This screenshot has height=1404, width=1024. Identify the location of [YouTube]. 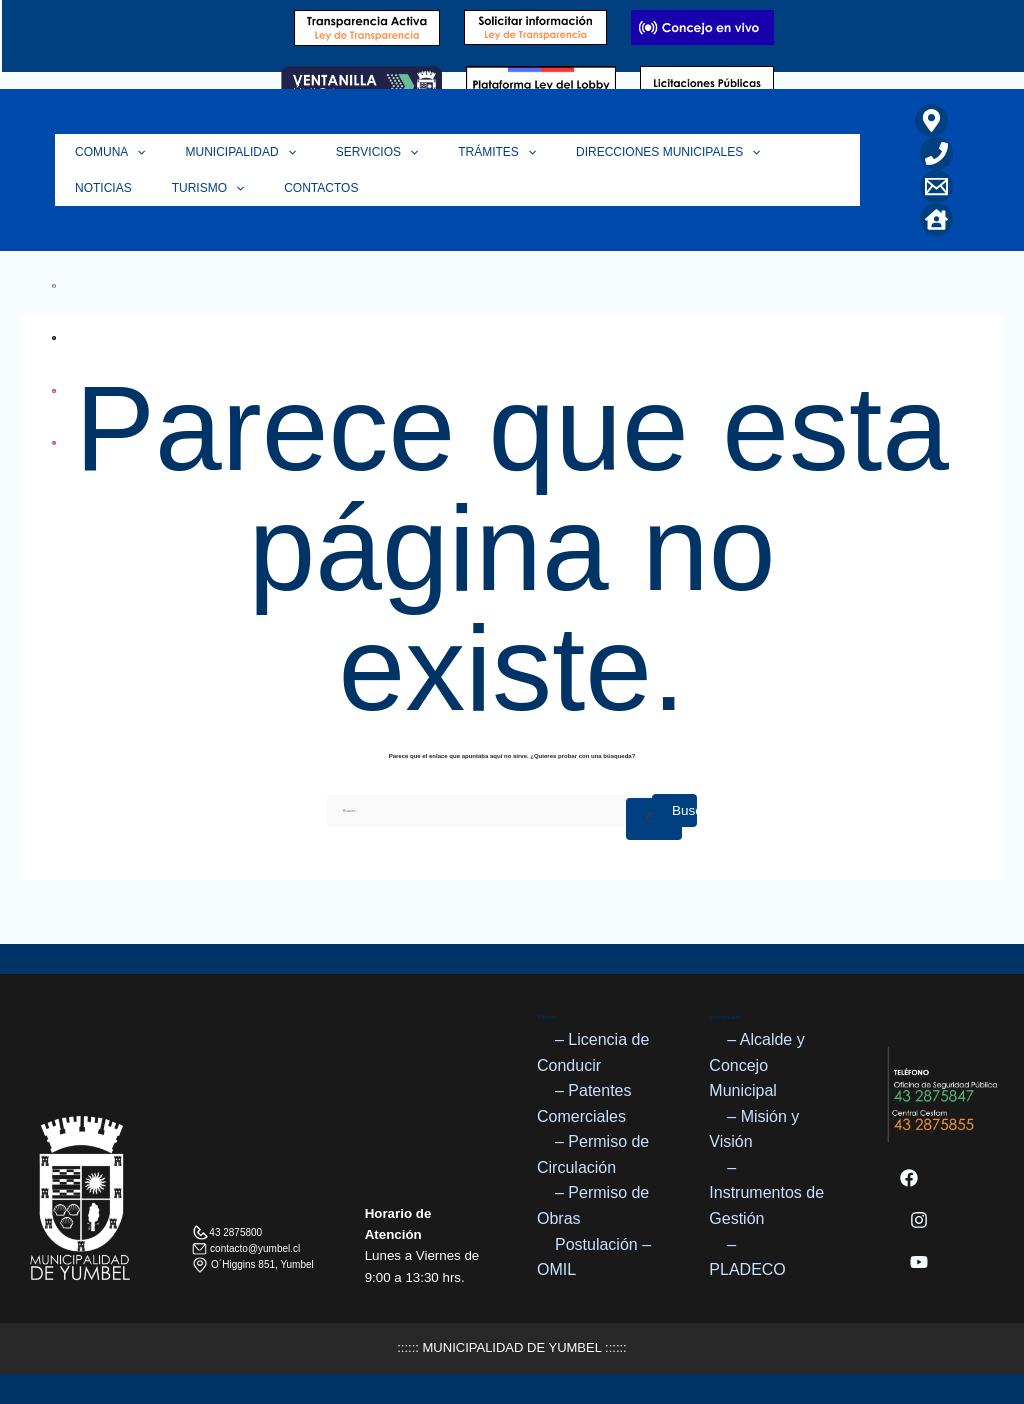
(919, 1262).